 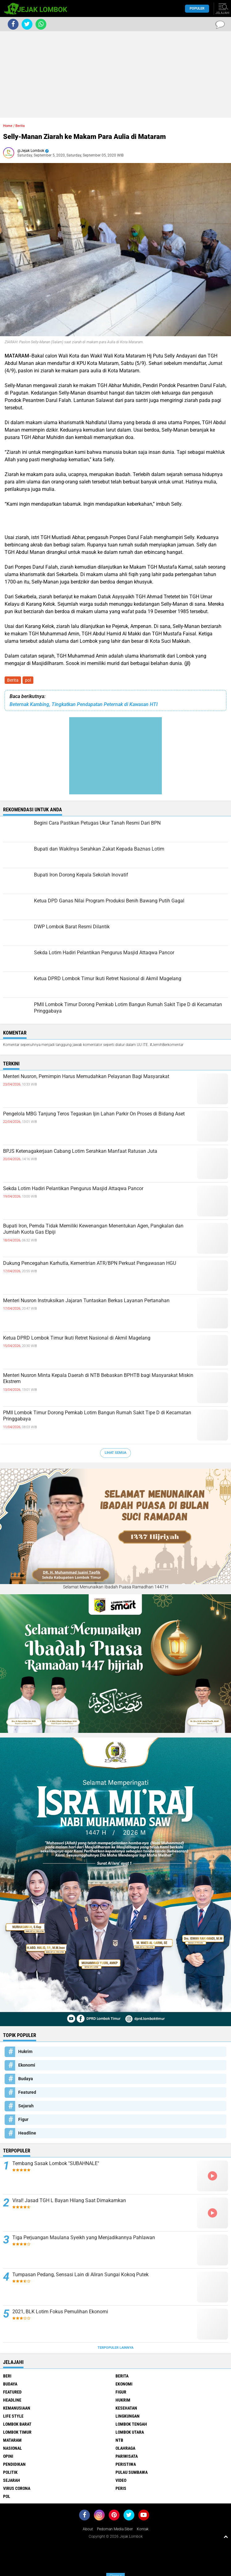 I want to click on Viral! Jasad TGH L Bayan Hilang Saat Dimakamkan, so click(x=69, y=2200).